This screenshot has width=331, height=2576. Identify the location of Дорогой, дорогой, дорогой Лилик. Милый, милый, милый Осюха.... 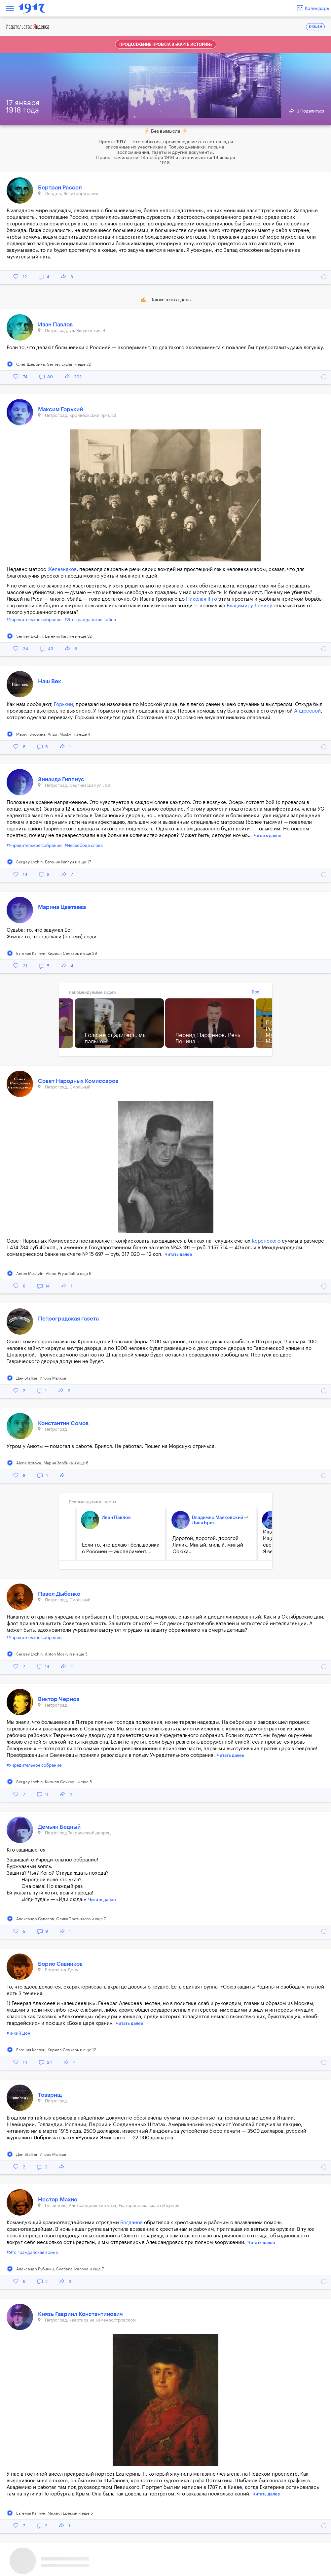
(207, 1545).